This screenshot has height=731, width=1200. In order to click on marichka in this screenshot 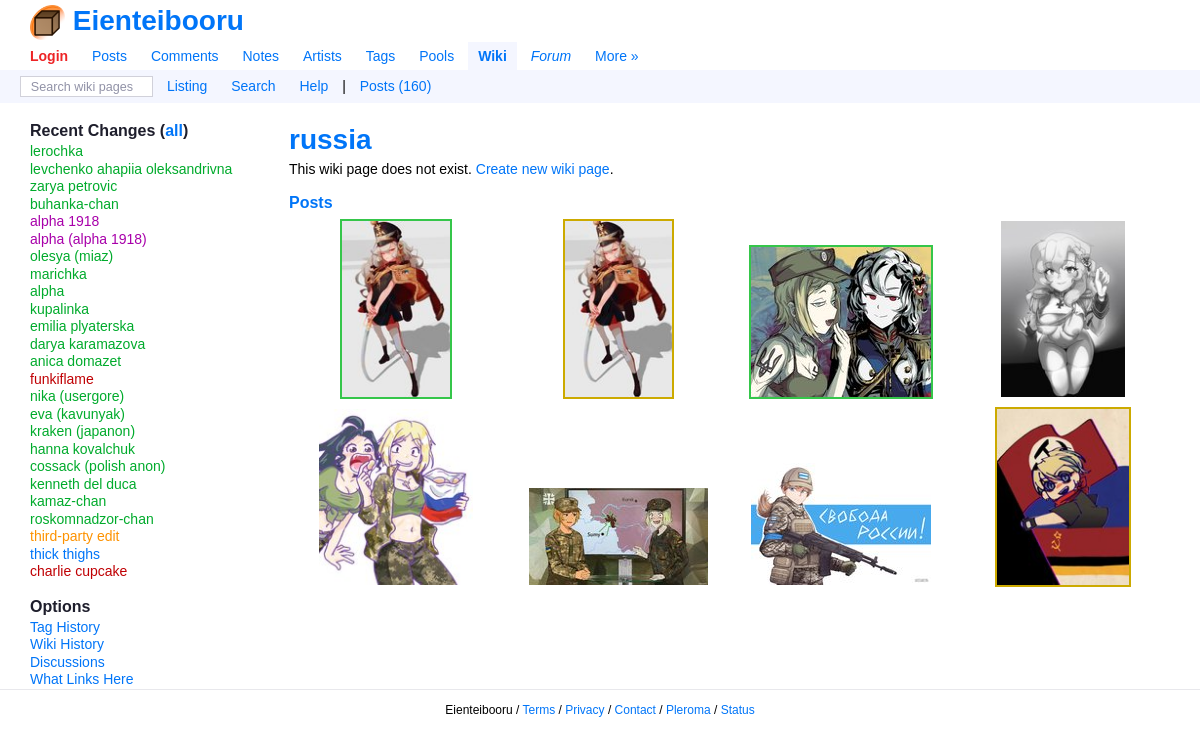, I will do `click(58, 274)`.